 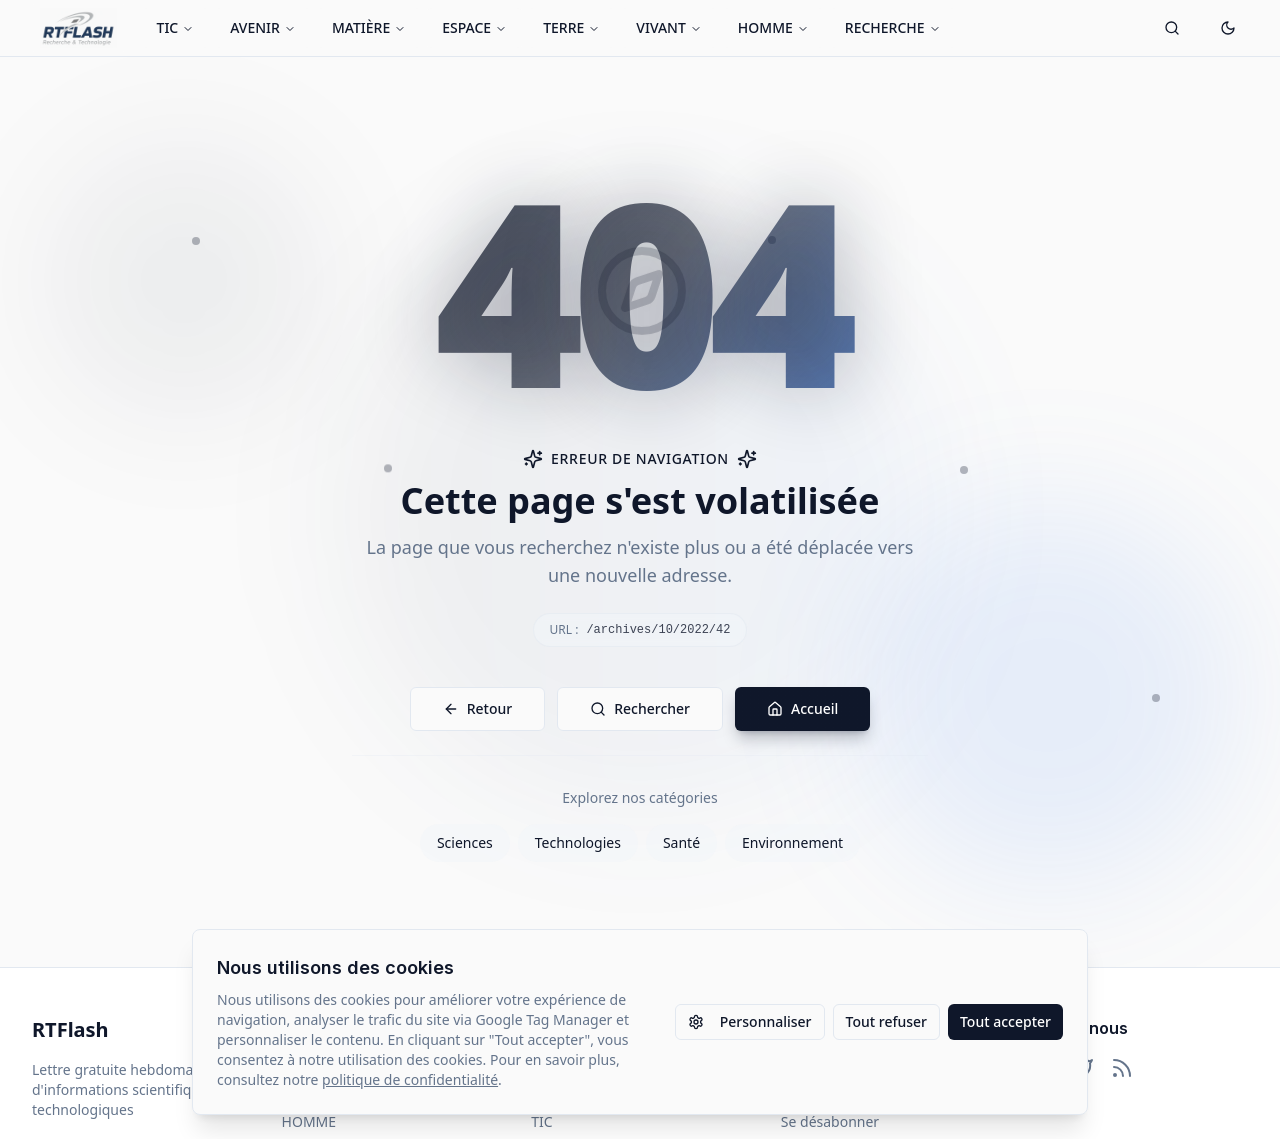 What do you see at coordinates (1172, 28) in the screenshot?
I see `[Ouvrir la recherche]` at bounding box center [1172, 28].